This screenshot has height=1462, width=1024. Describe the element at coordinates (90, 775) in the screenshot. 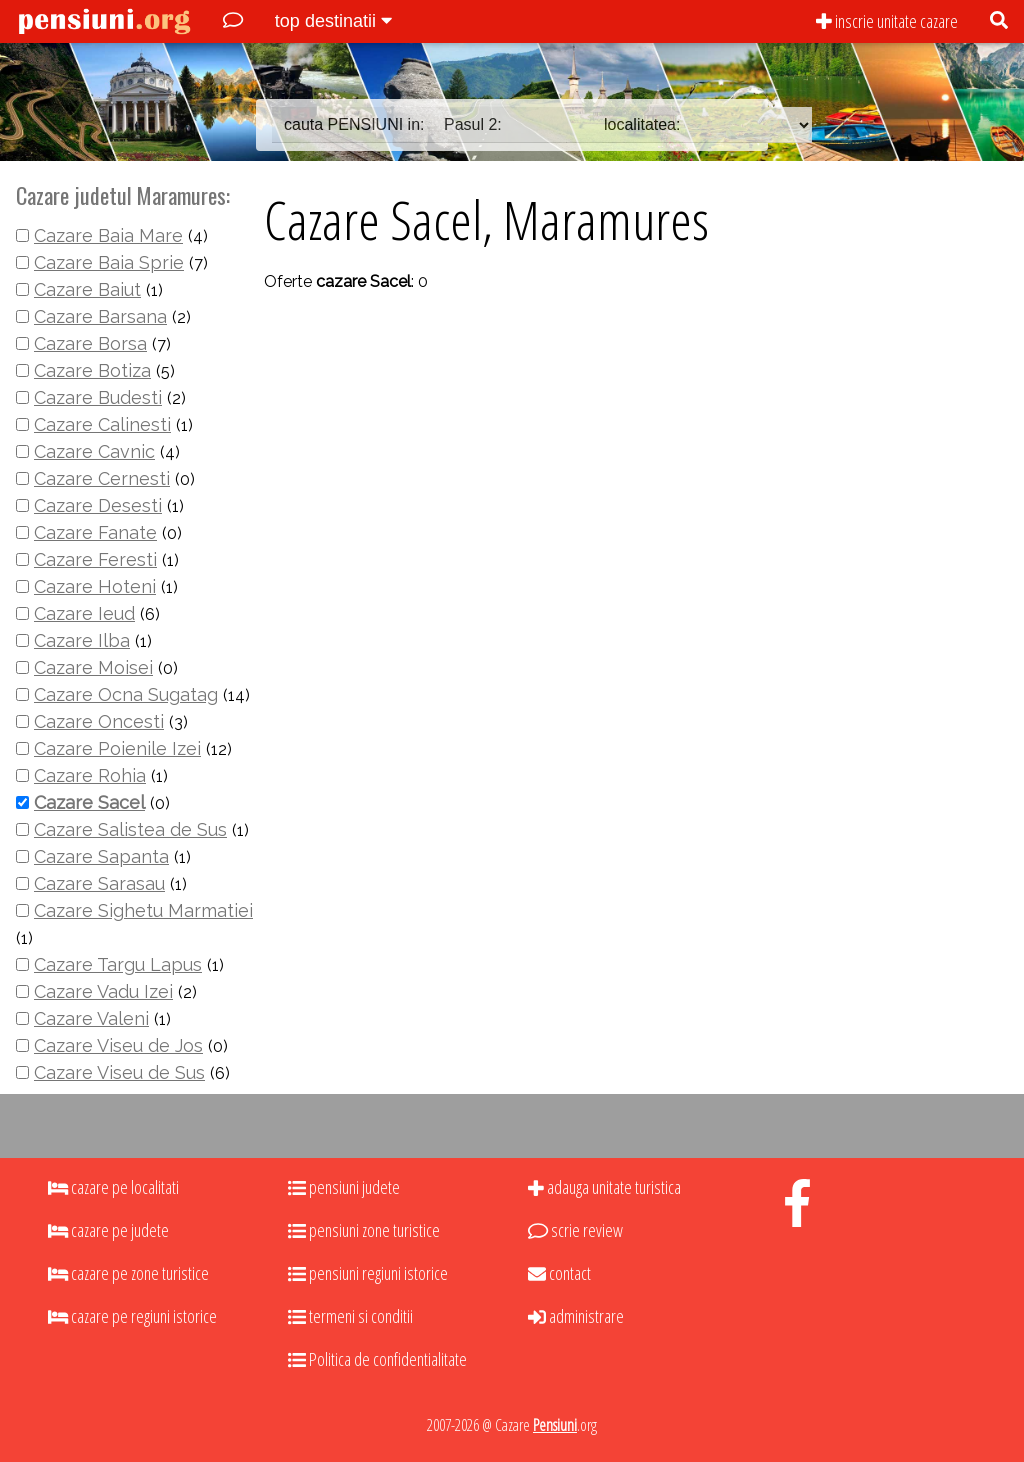

I see `Cazare Rohia` at that location.